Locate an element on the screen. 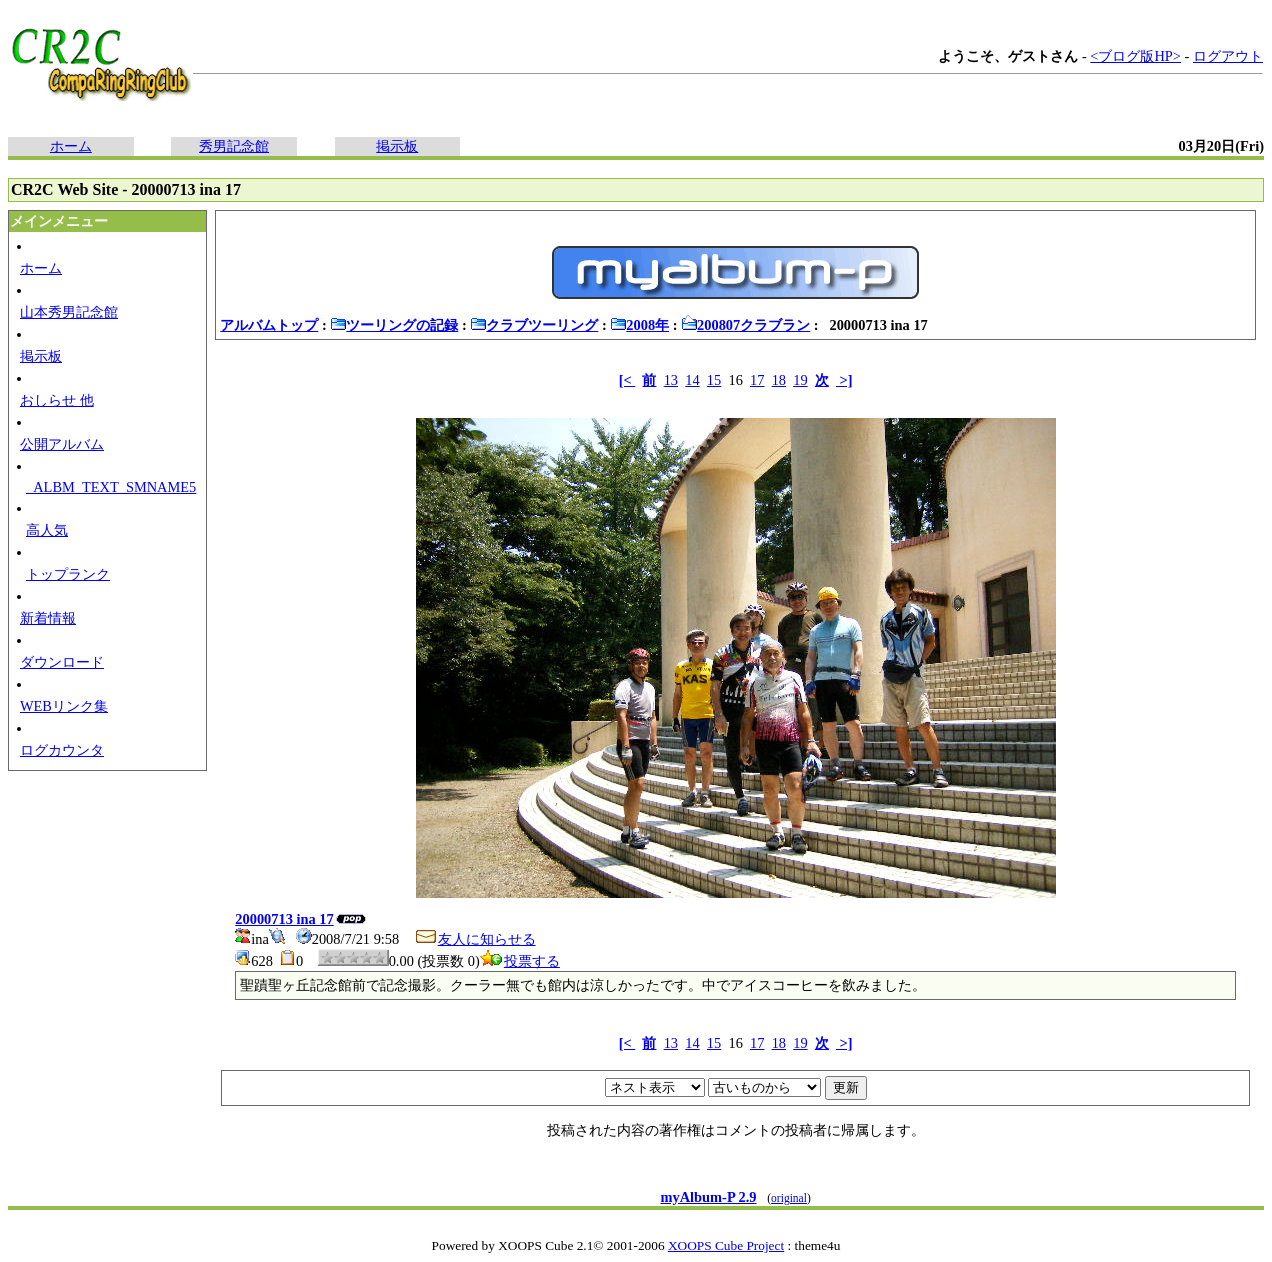 This screenshot has height=1262, width=1272. ダウンロード is located at coordinates (62, 662).